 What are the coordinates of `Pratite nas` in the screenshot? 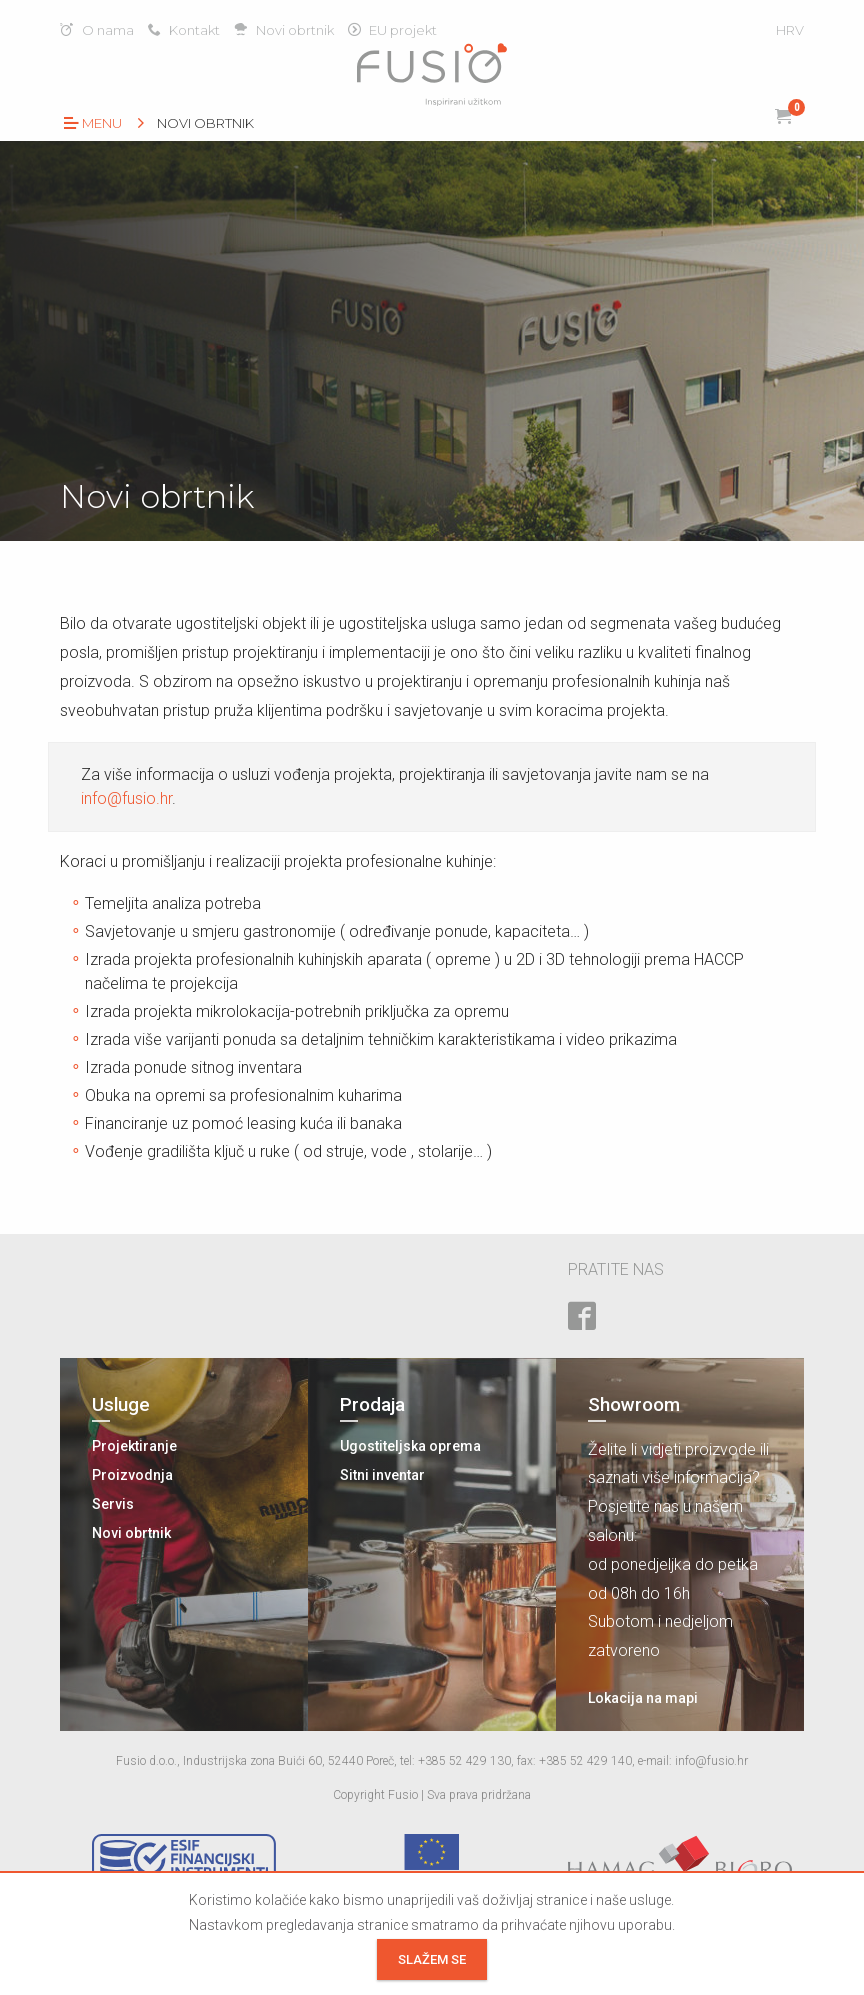 It's located at (616, 1269).